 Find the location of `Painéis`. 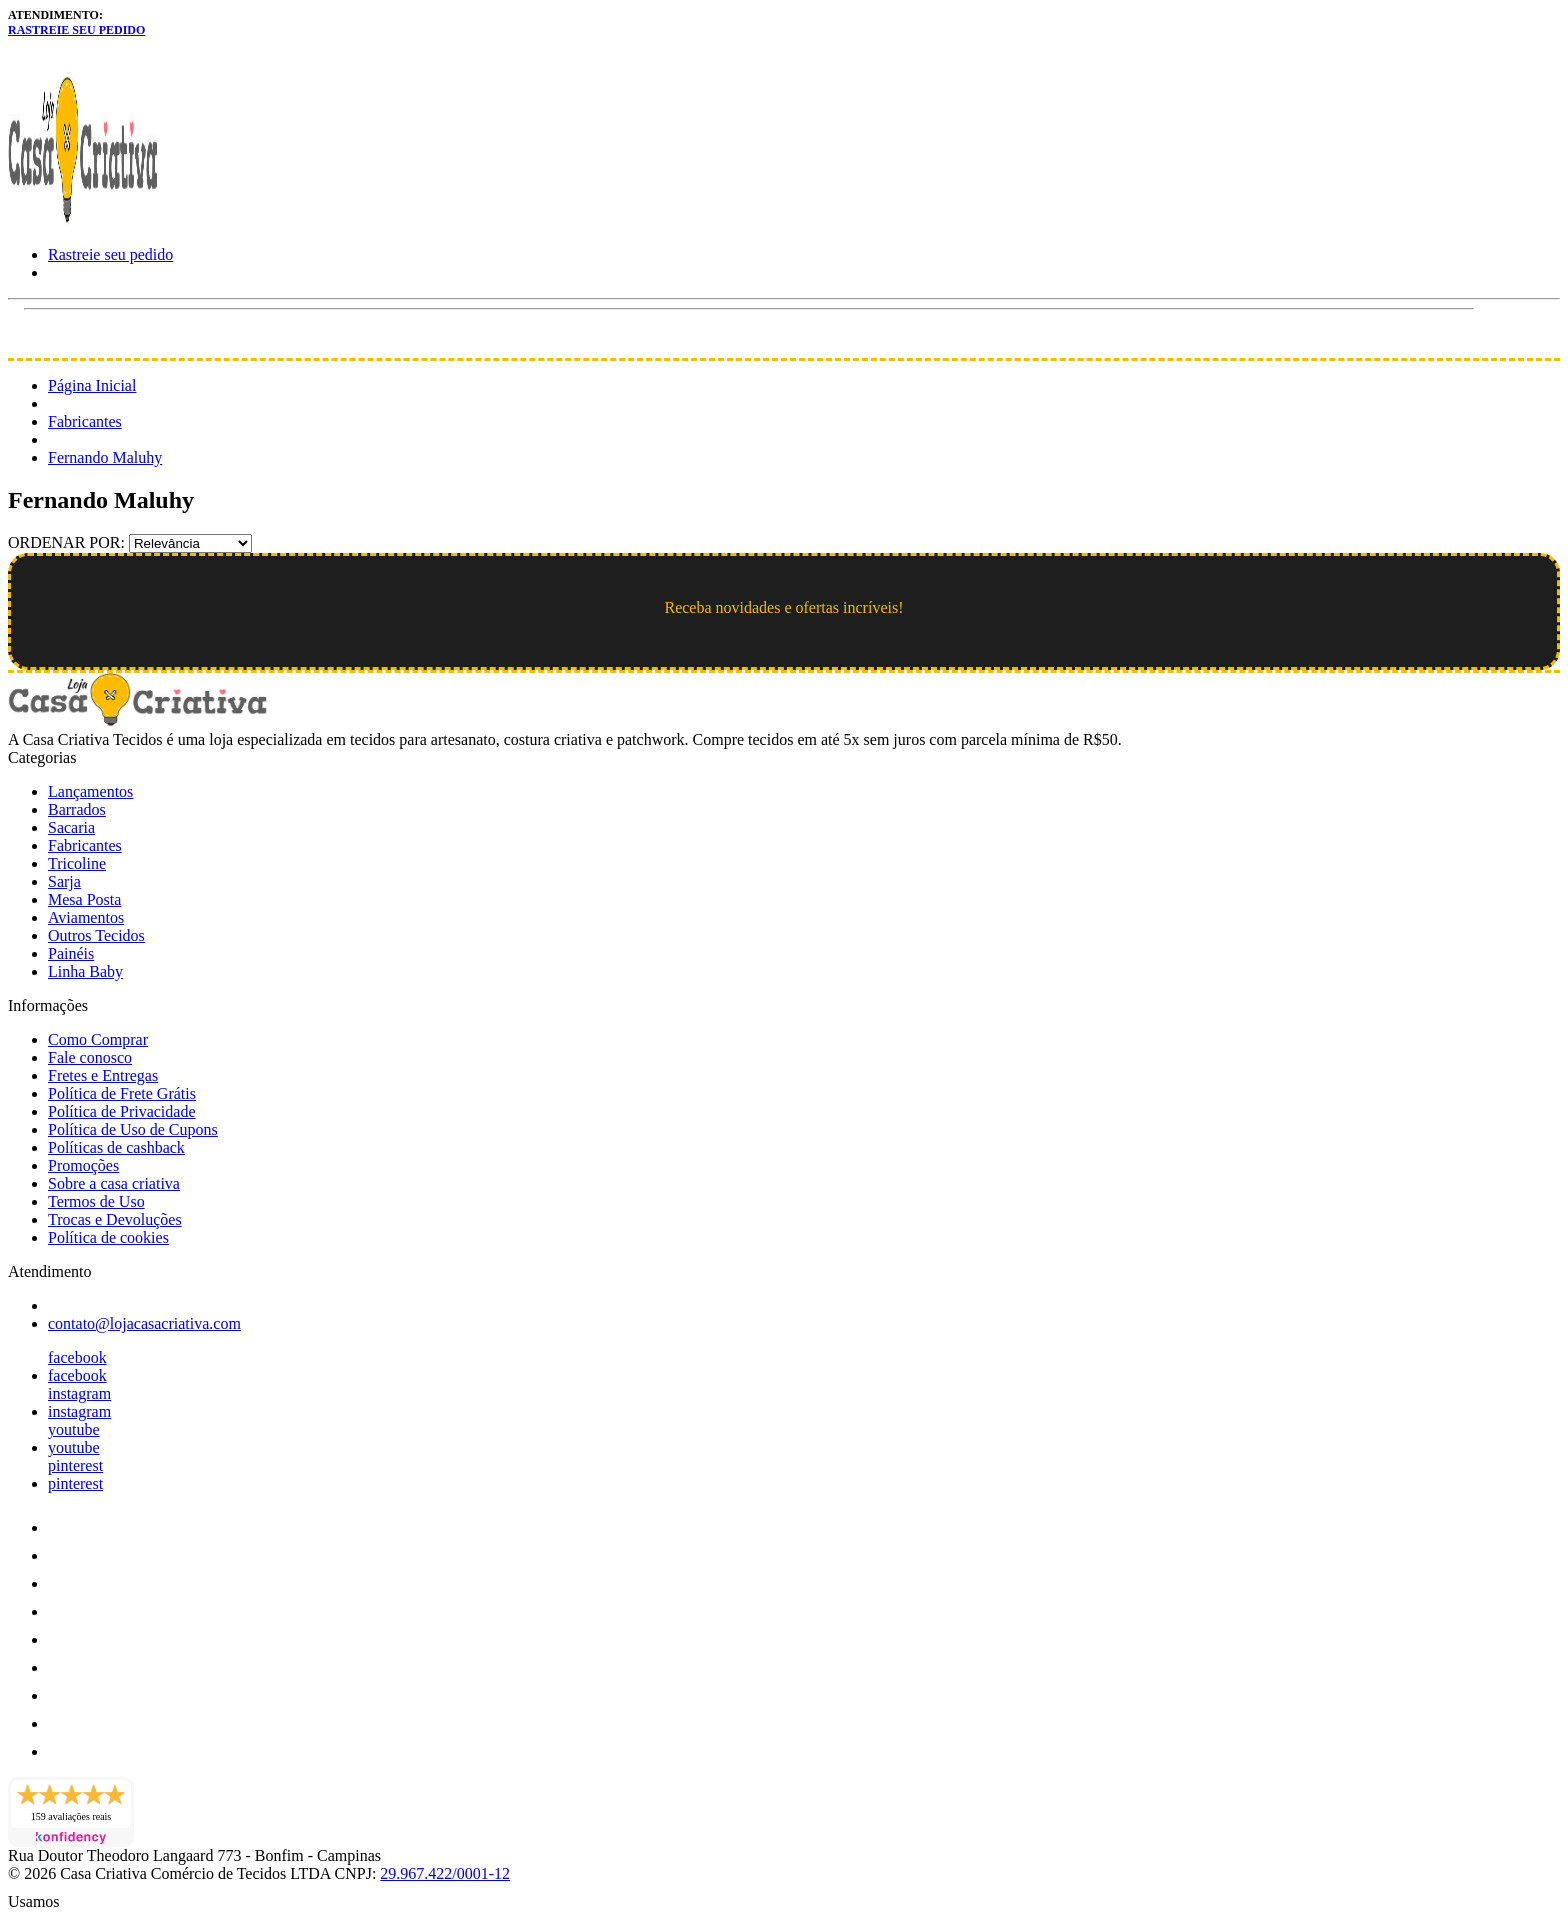

Painéis is located at coordinates (71, 953).